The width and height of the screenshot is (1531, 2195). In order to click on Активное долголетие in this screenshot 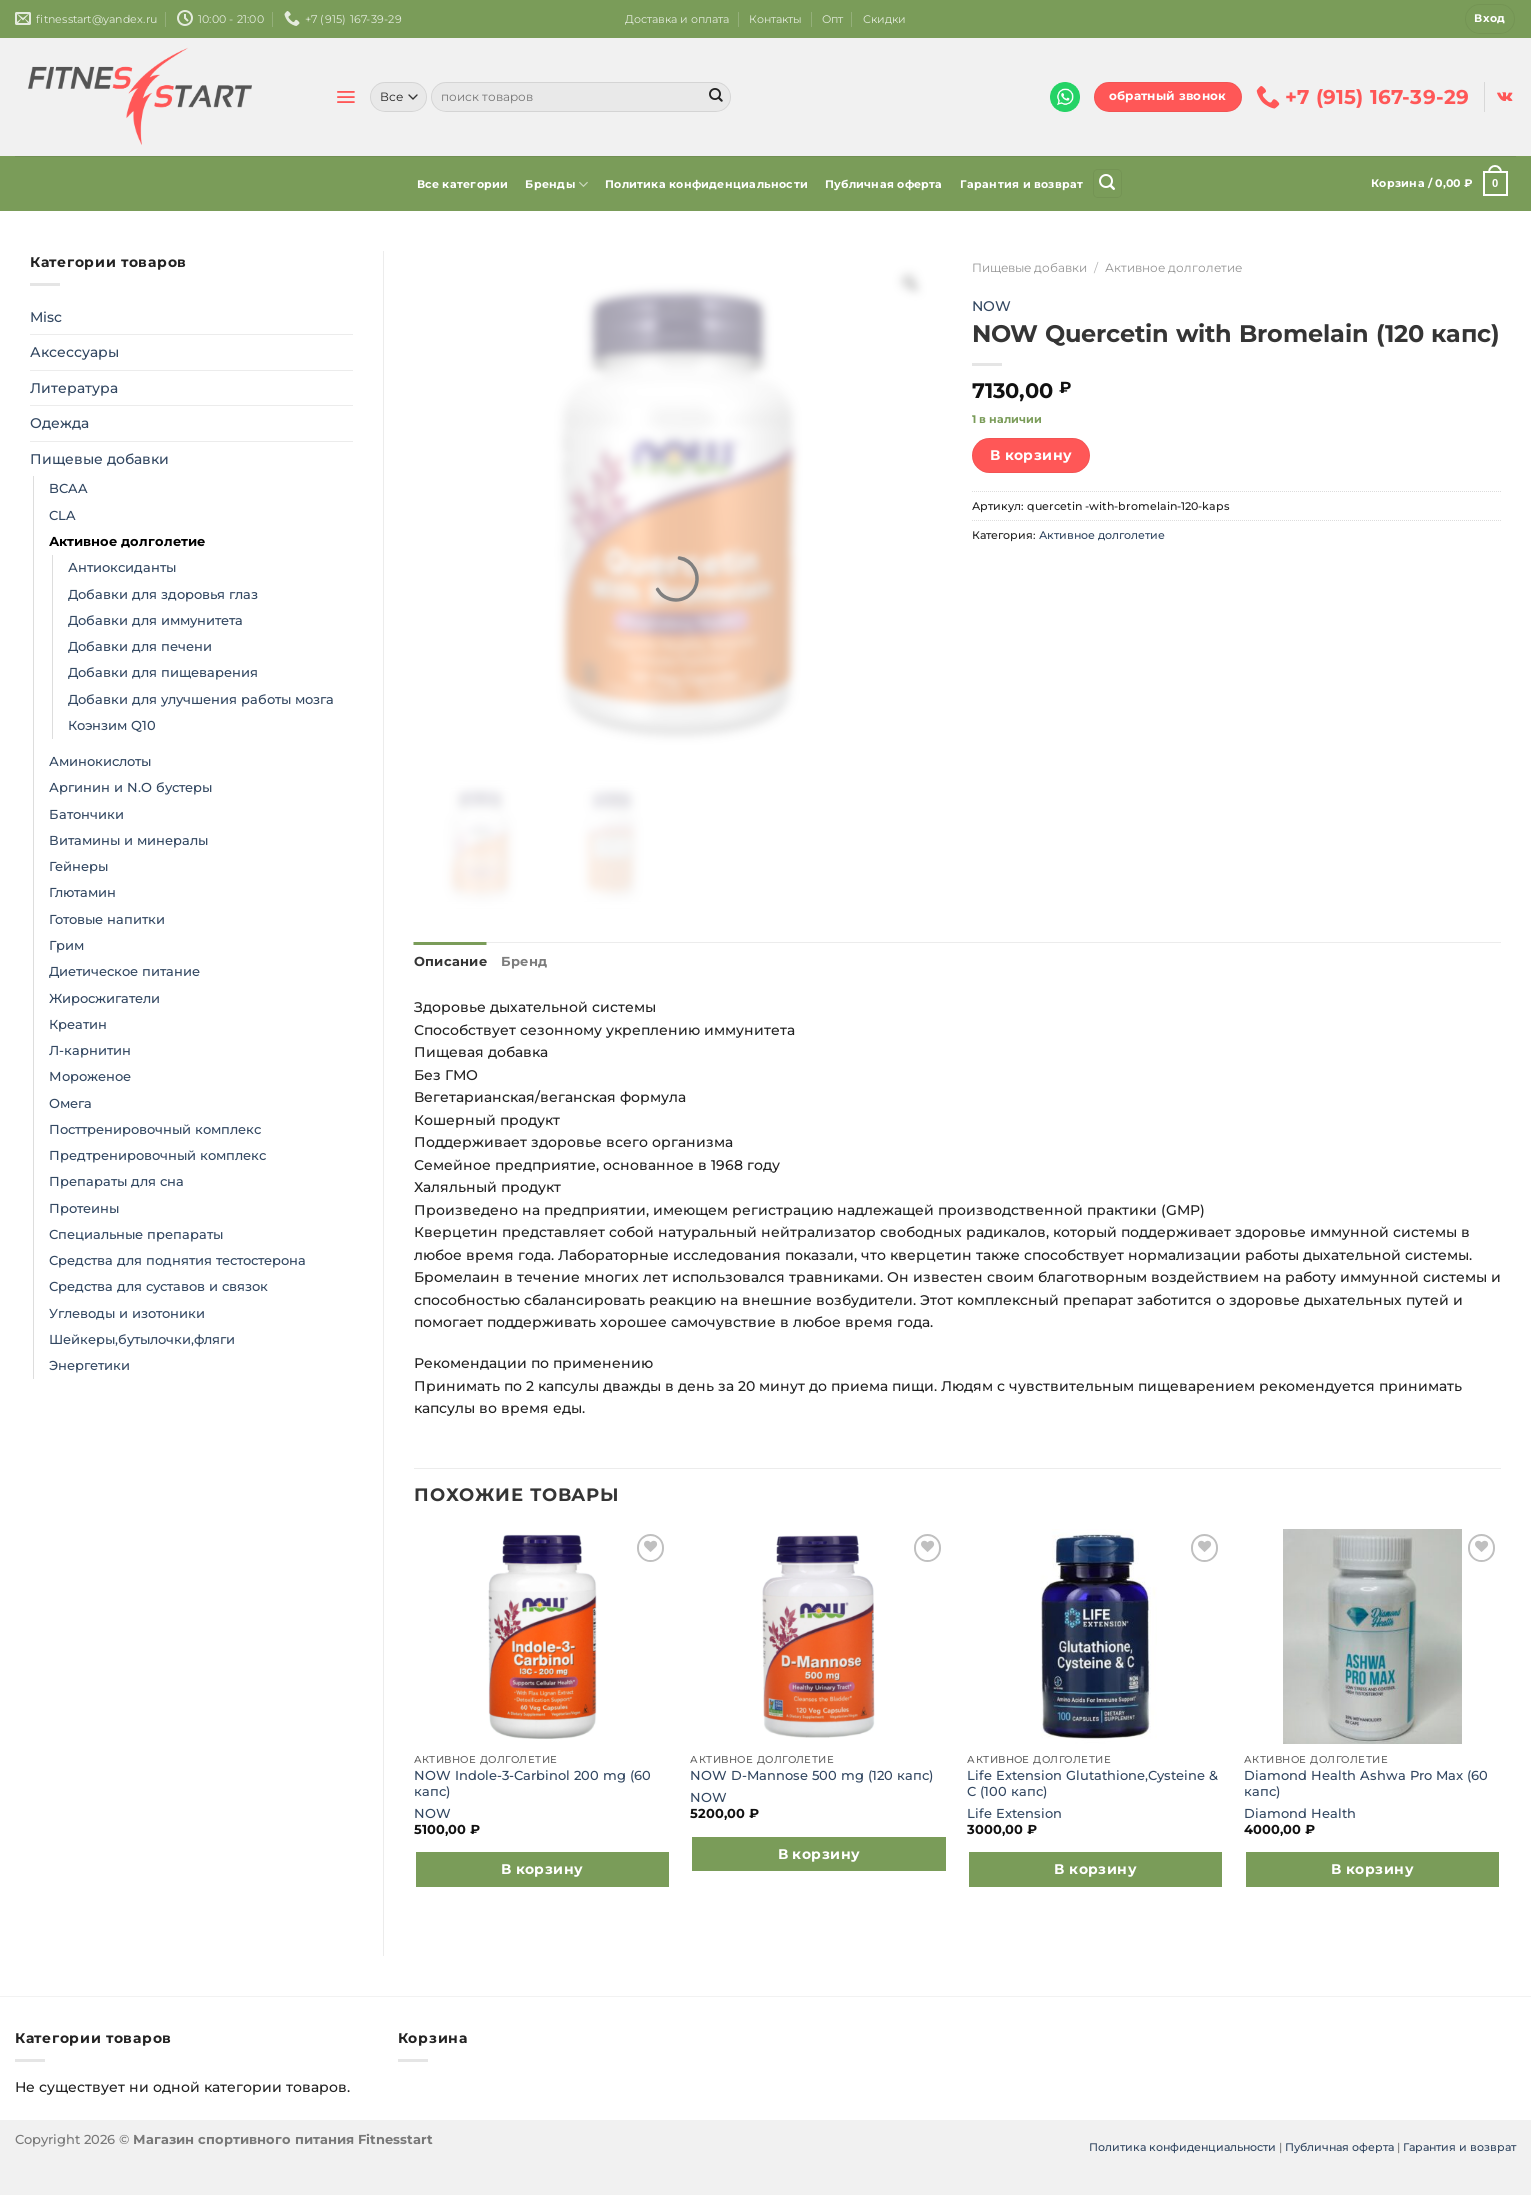, I will do `click(127, 541)`.